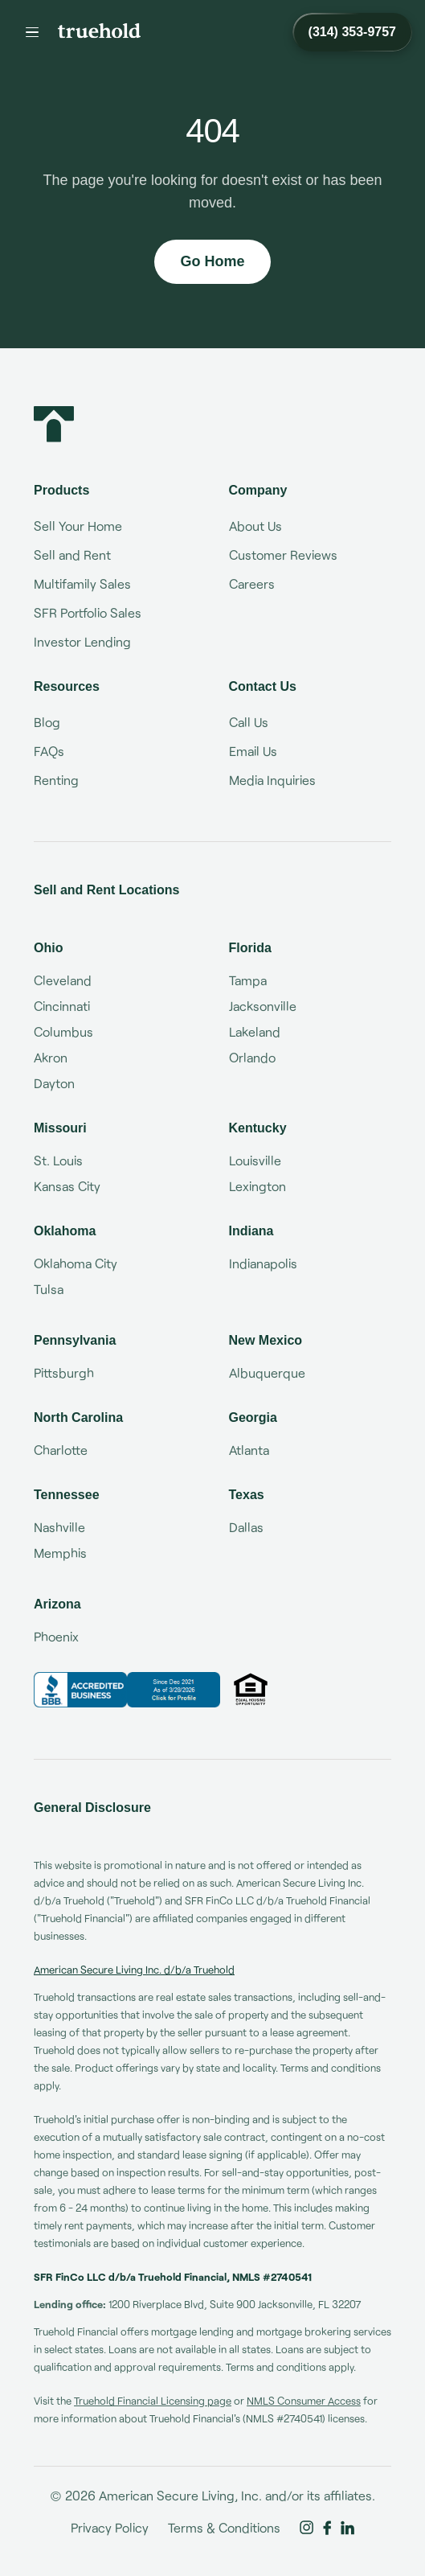  I want to click on Dayton, so click(54, 1083).